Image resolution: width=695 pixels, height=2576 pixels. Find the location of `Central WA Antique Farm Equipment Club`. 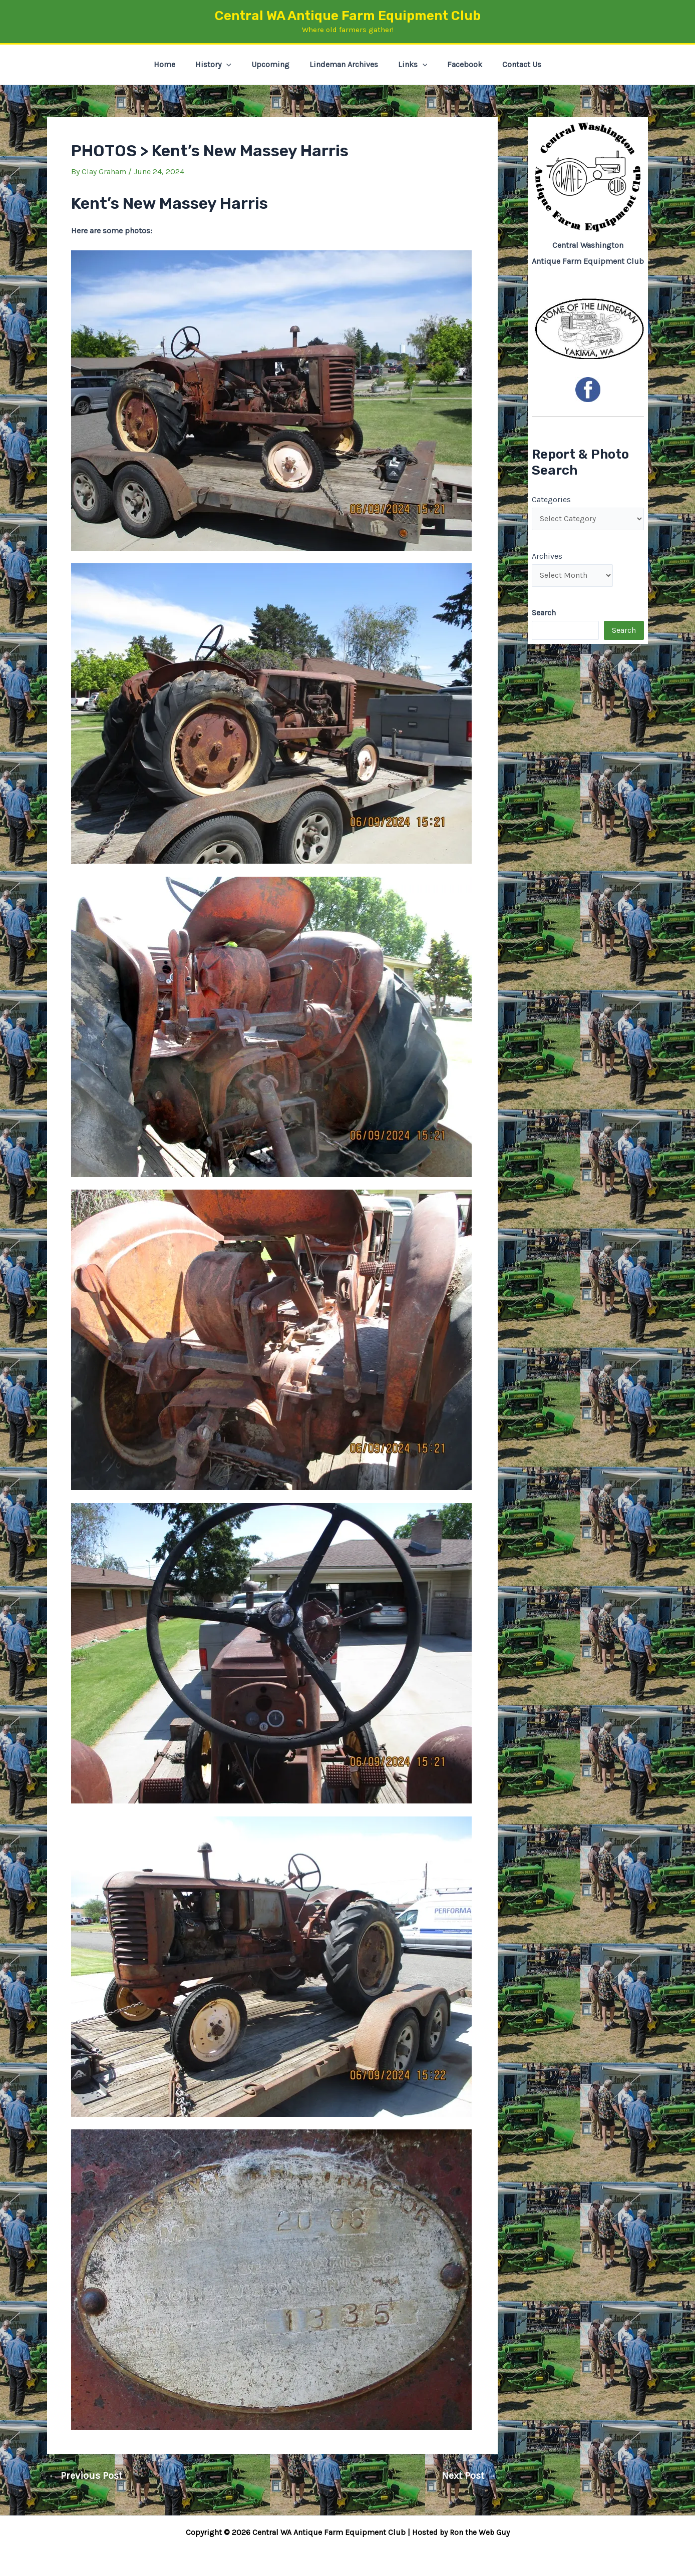

Central WA Antique Farm Equipment Club is located at coordinates (348, 16).